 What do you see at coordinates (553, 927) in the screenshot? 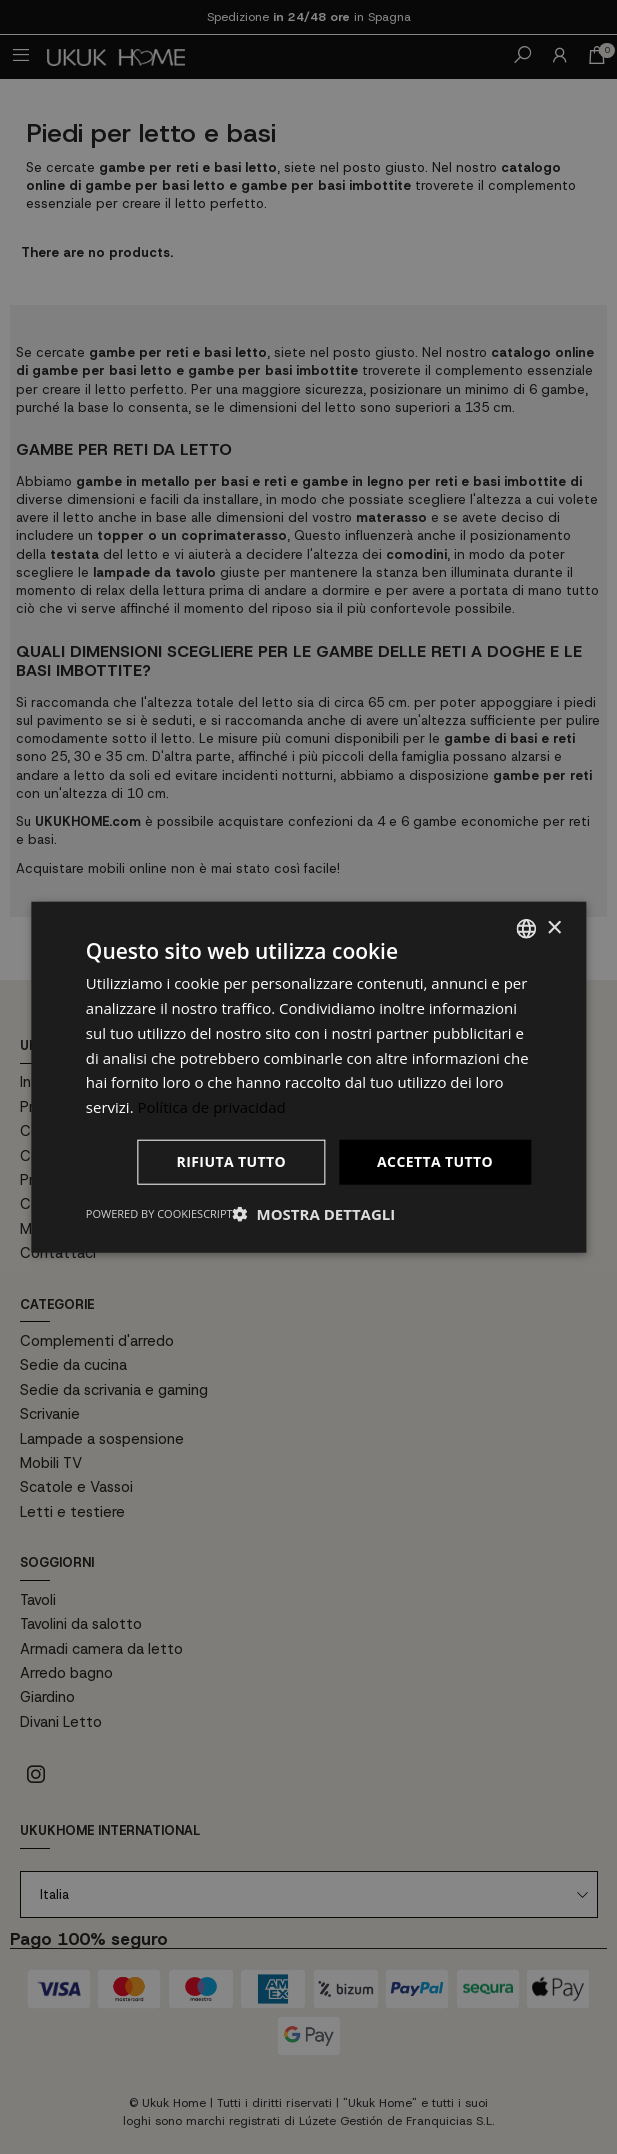
I see `× [button]` at bounding box center [553, 927].